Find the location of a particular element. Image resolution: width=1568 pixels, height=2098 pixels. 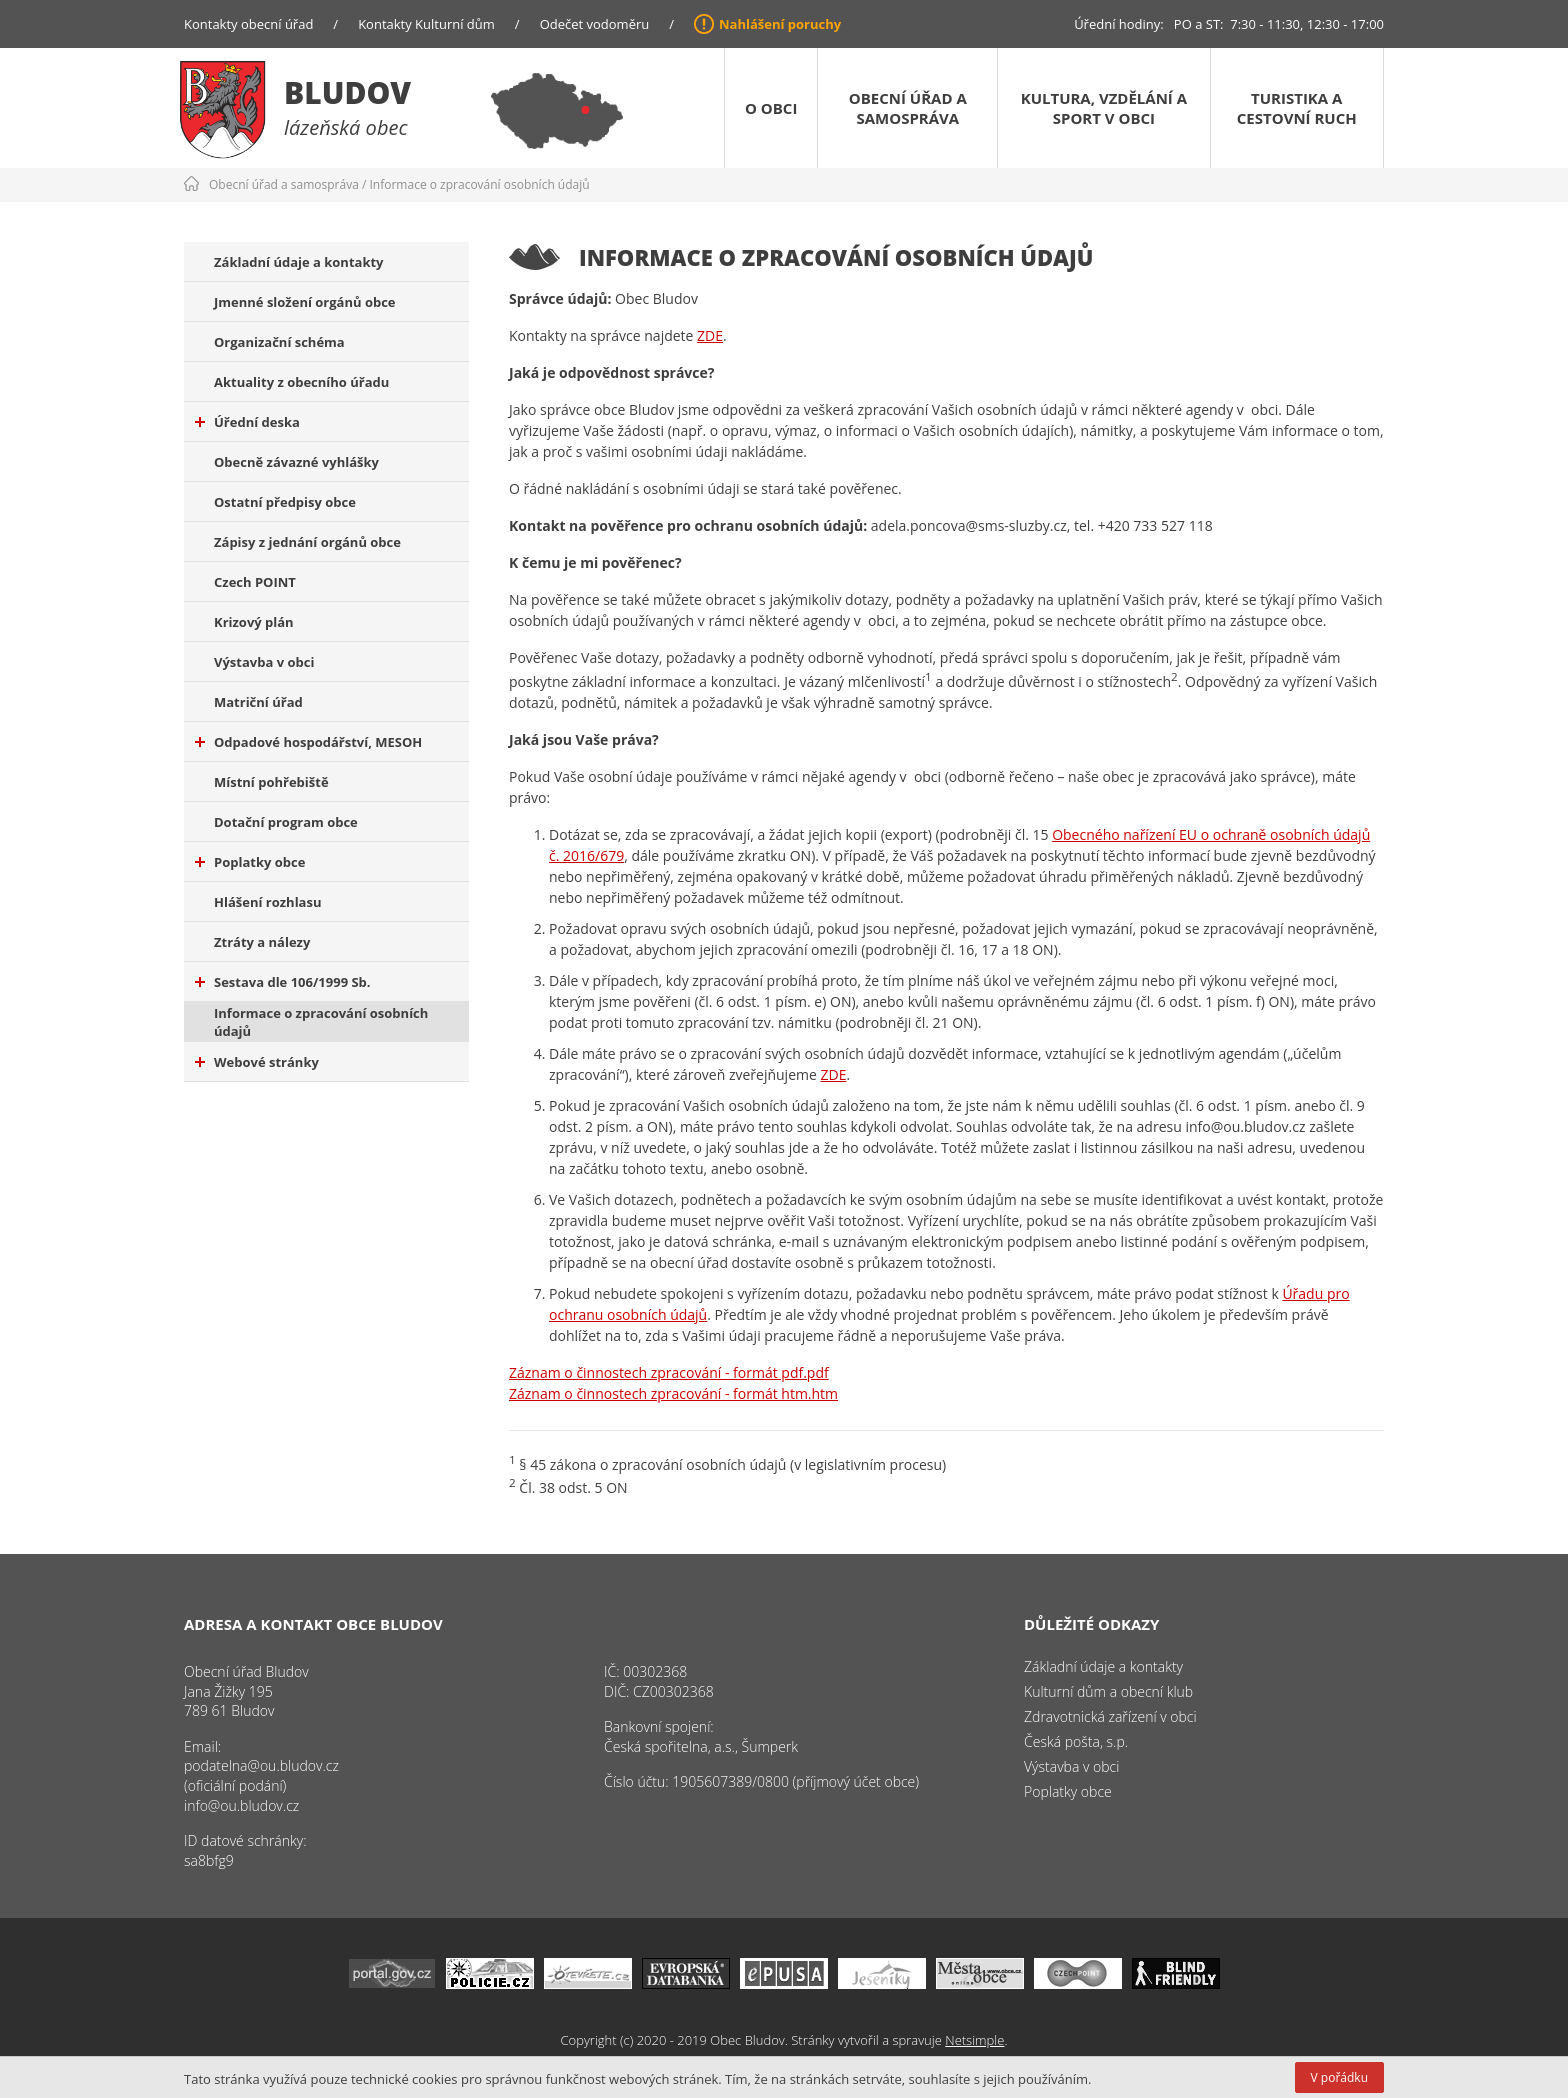

Jmenné složení orgánů obce is located at coordinates (305, 302).